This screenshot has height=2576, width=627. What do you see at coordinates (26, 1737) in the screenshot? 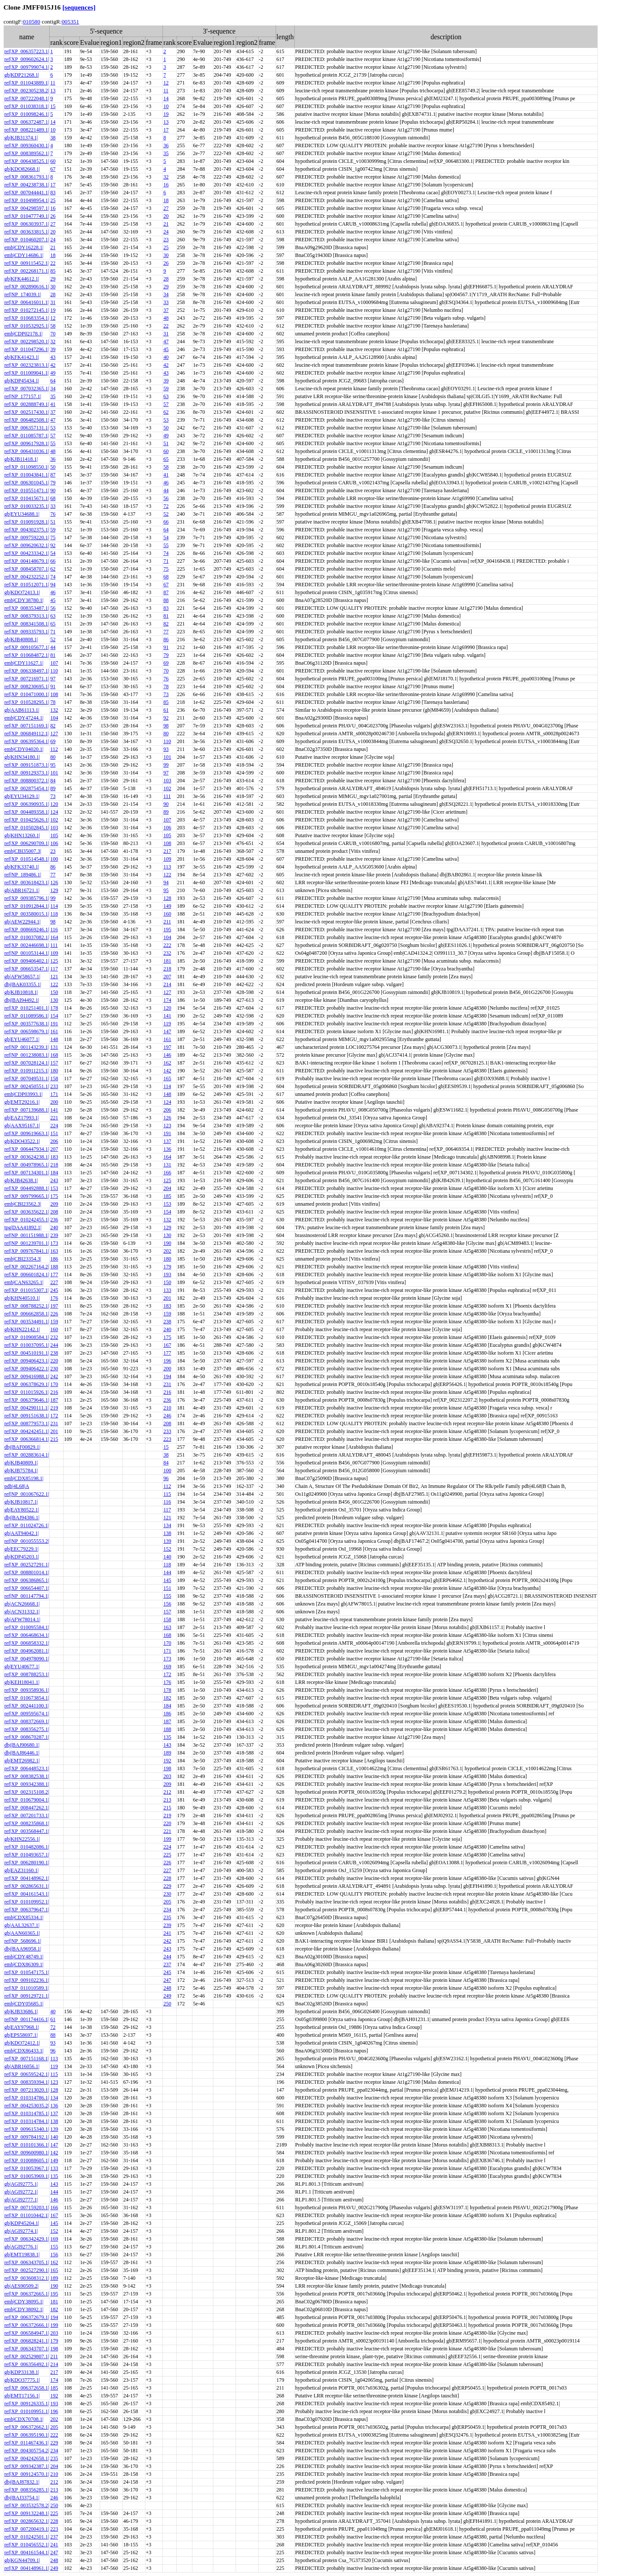
I see `ref|XP_008670287.1|` at bounding box center [26, 1737].